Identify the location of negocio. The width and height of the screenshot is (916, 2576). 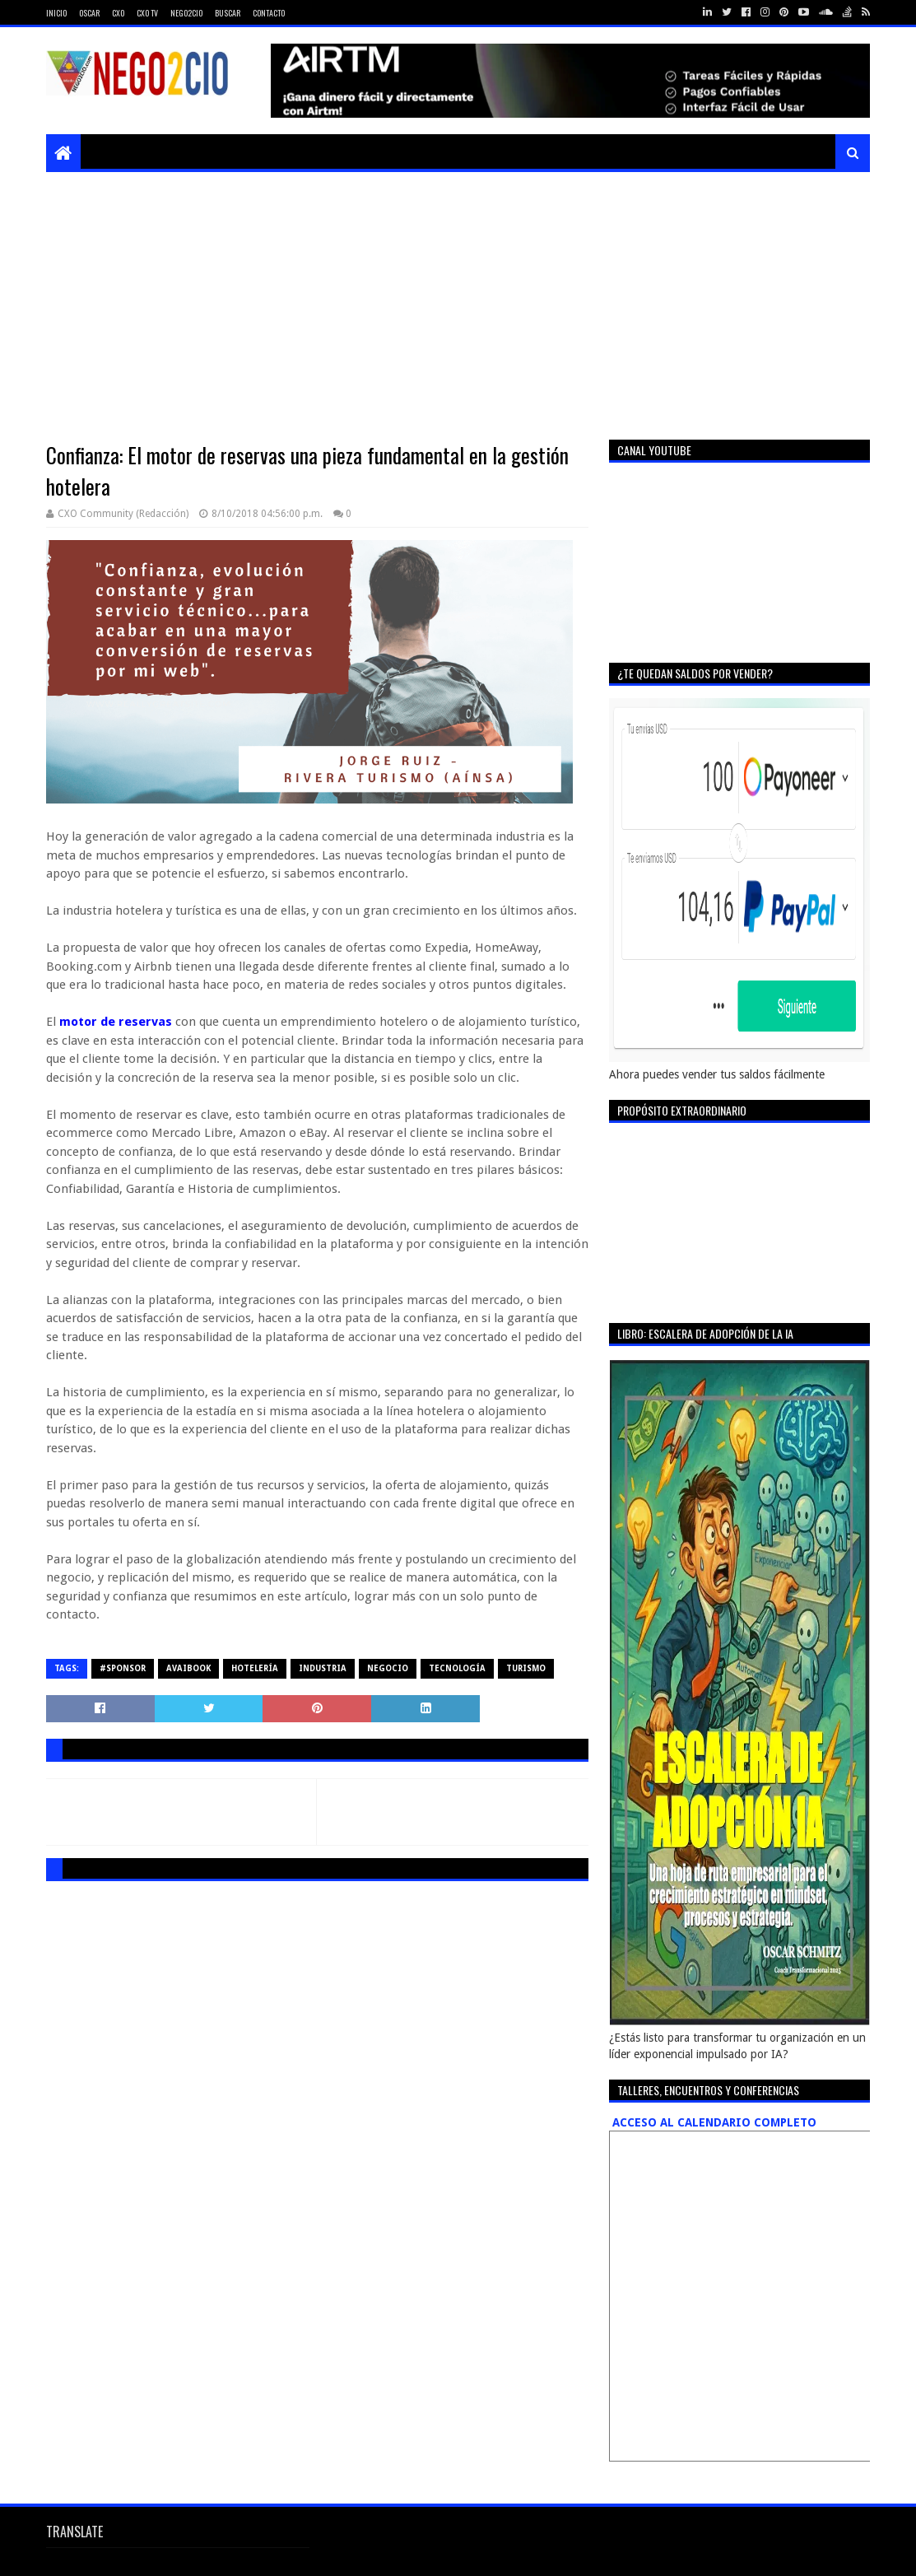
(387, 1668).